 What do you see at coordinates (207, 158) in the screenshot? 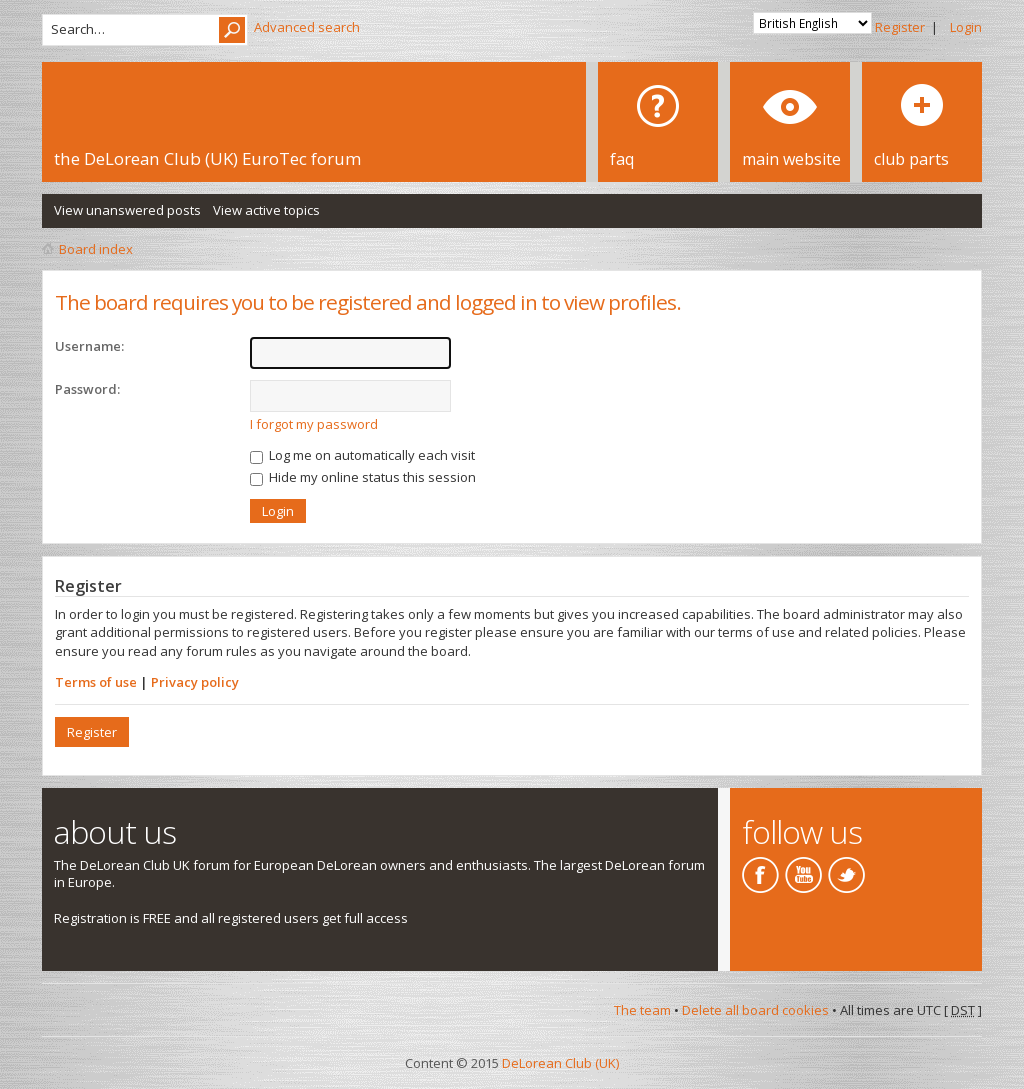
I see `the DeLorean Club (UK) EuroTec forum` at bounding box center [207, 158].